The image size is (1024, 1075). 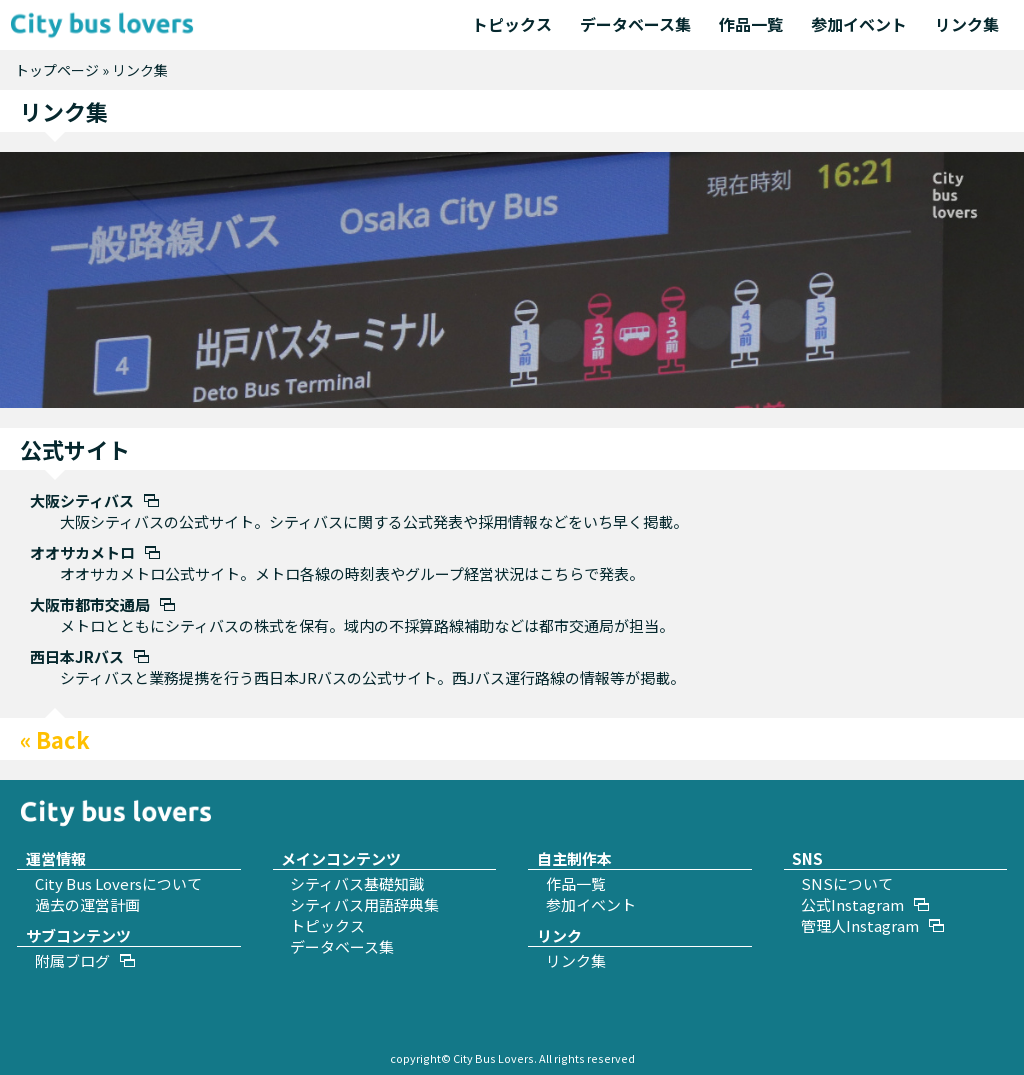 I want to click on シティバス用語辞典集, so click(x=364, y=904).